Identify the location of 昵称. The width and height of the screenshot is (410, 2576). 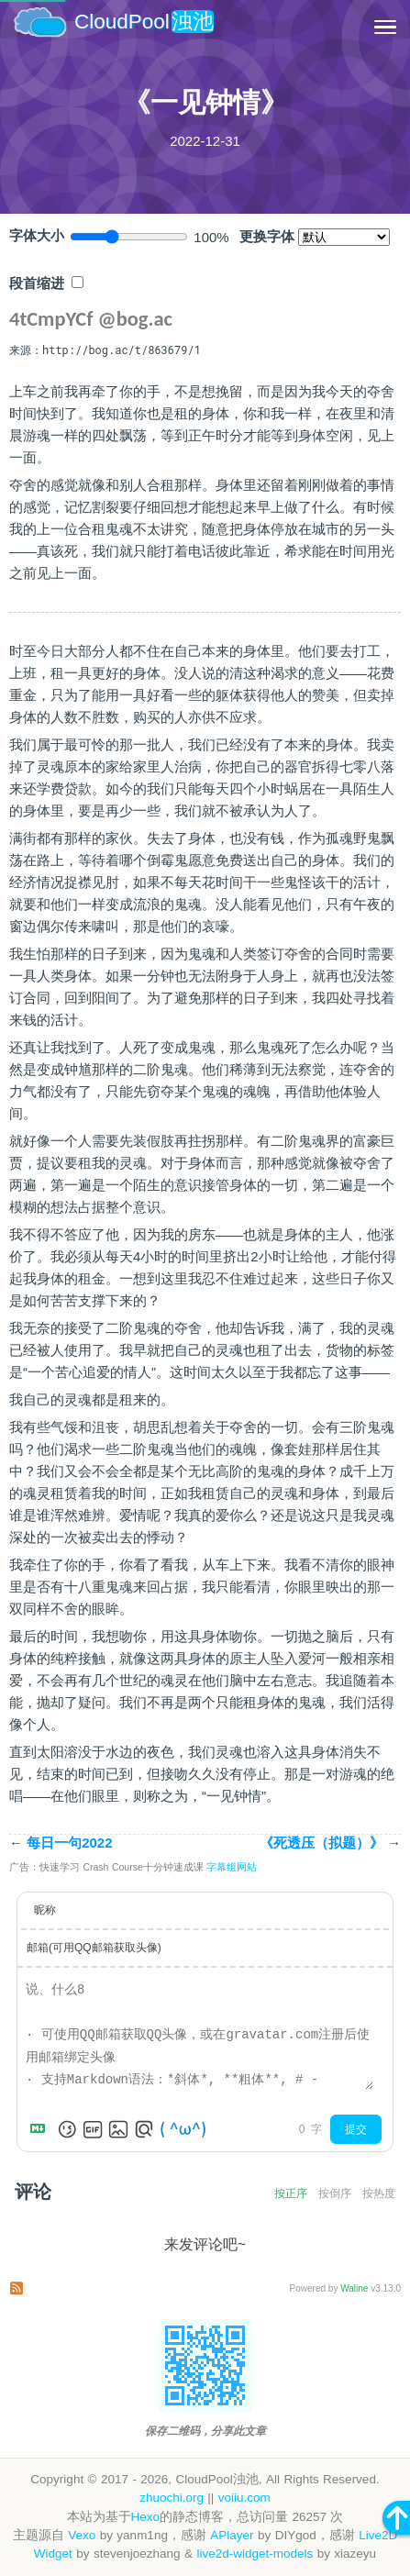
(45, 1910).